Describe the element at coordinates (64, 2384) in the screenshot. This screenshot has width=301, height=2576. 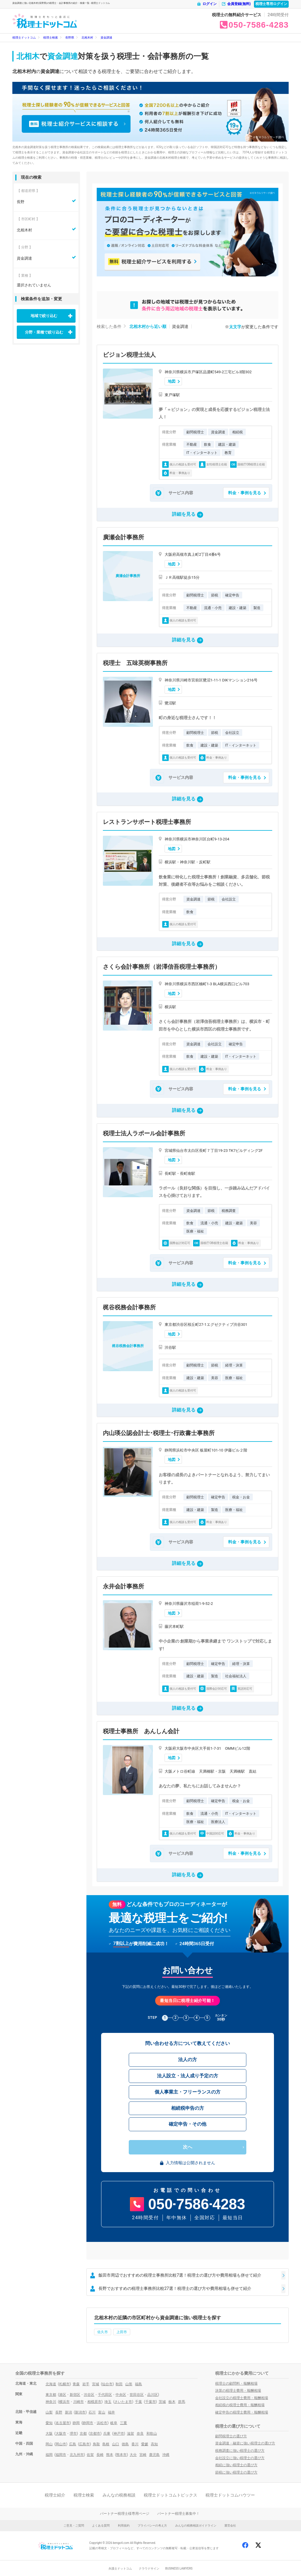
I see `札幌市` at that location.